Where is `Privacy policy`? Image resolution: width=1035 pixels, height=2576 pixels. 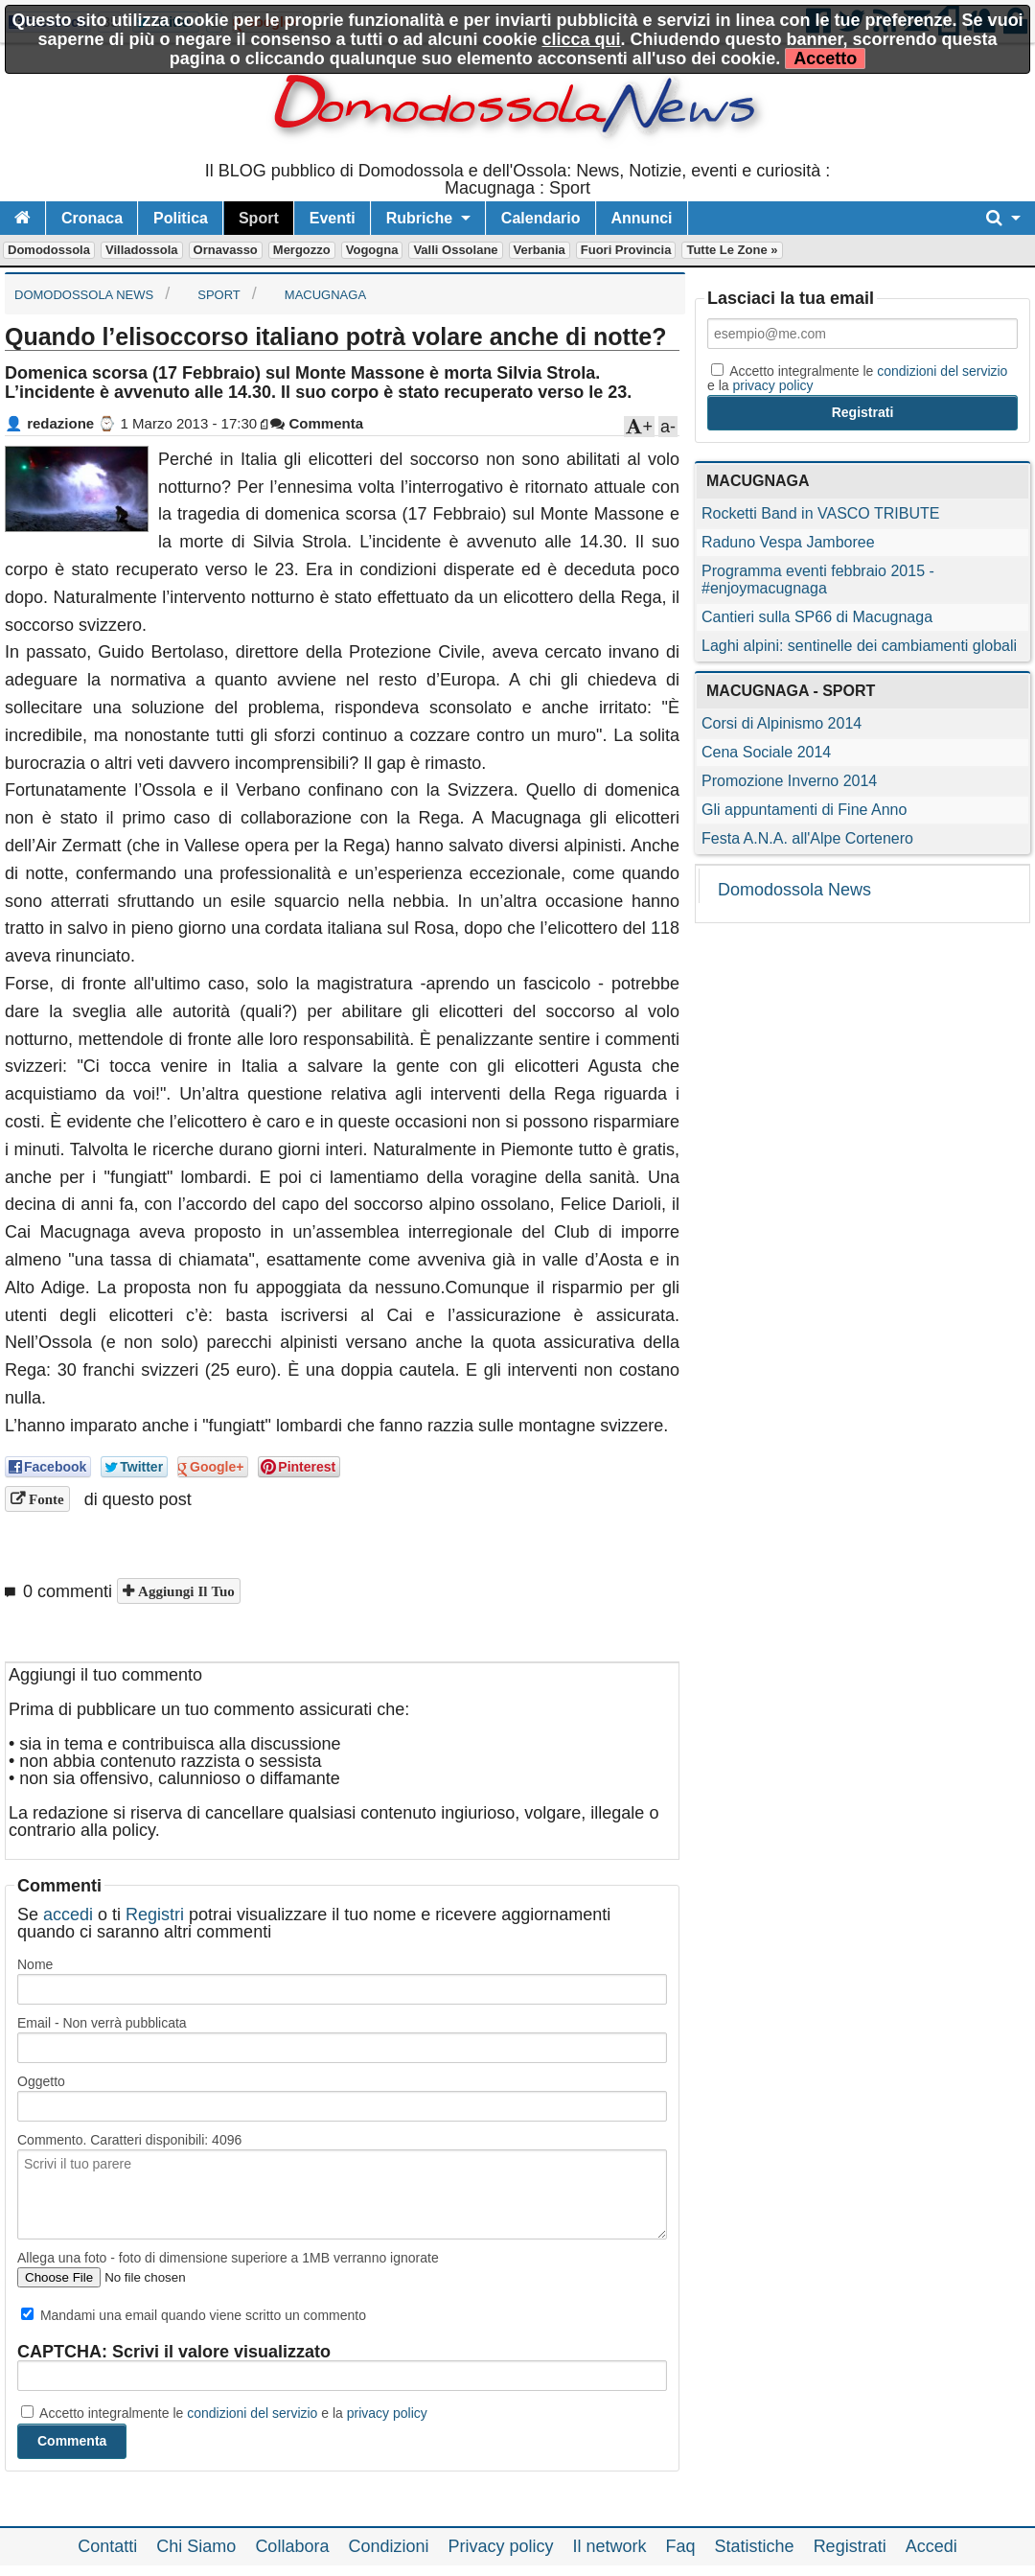
Privacy policy is located at coordinates (500, 2546).